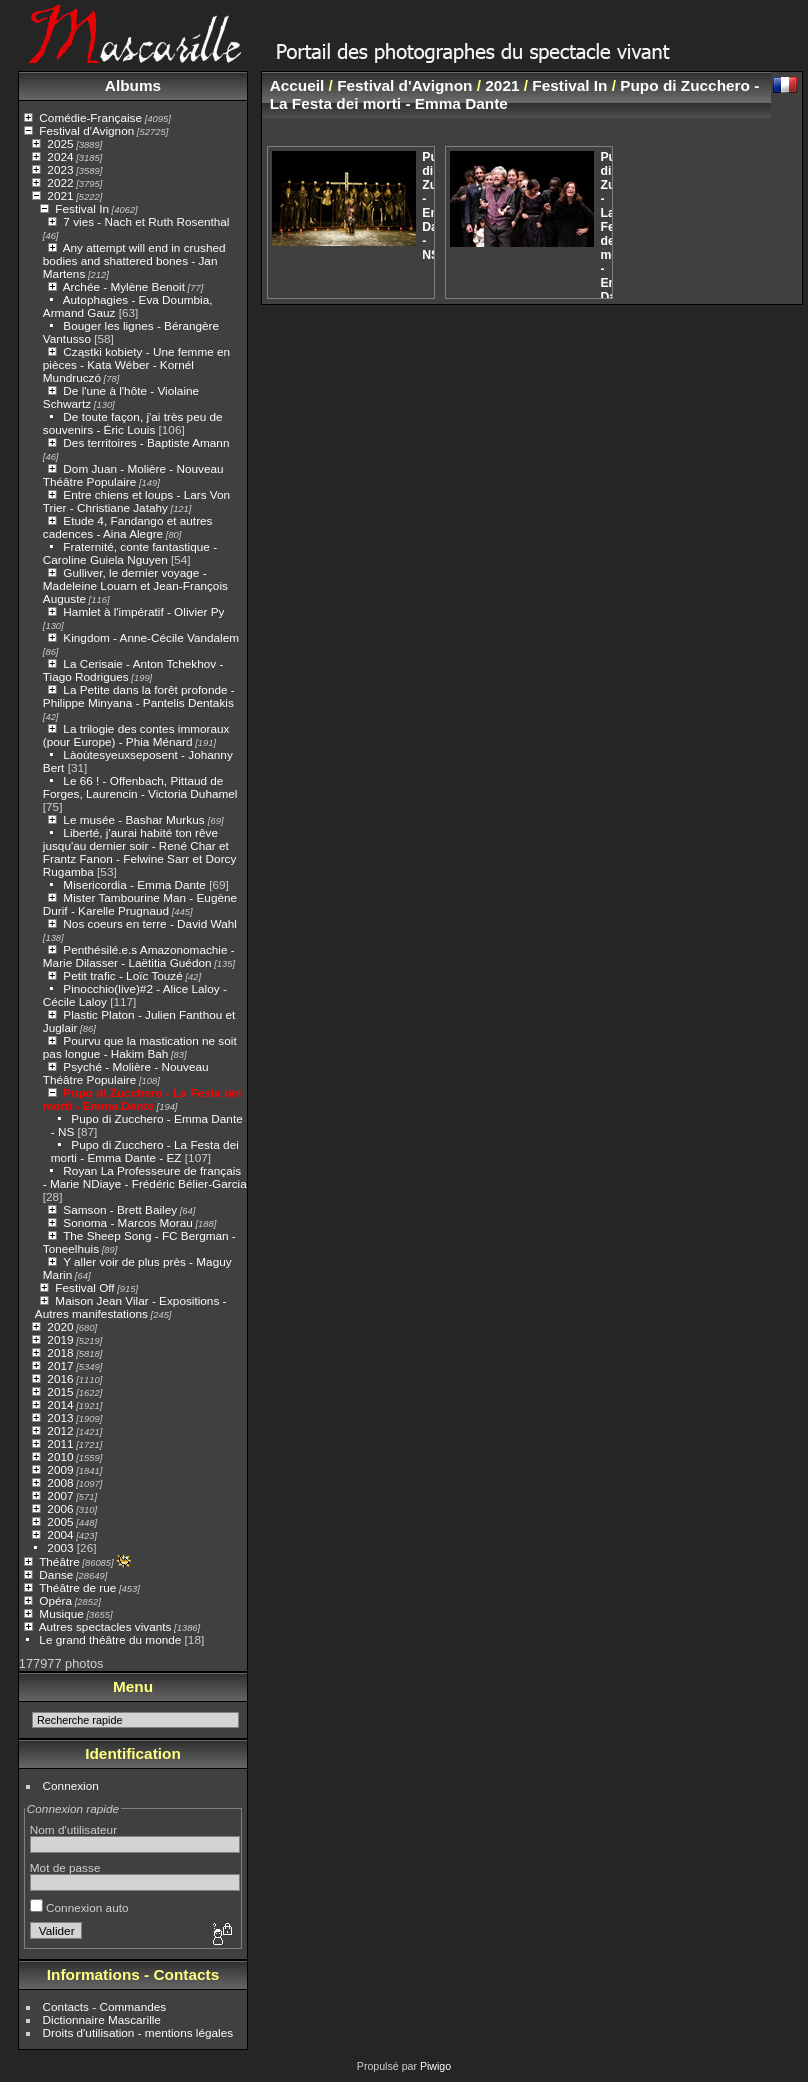 The width and height of the screenshot is (808, 2082). What do you see at coordinates (142, 1099) in the screenshot?
I see `Pupo di Zucchero - La Festa dei morti - Emma Dante` at bounding box center [142, 1099].